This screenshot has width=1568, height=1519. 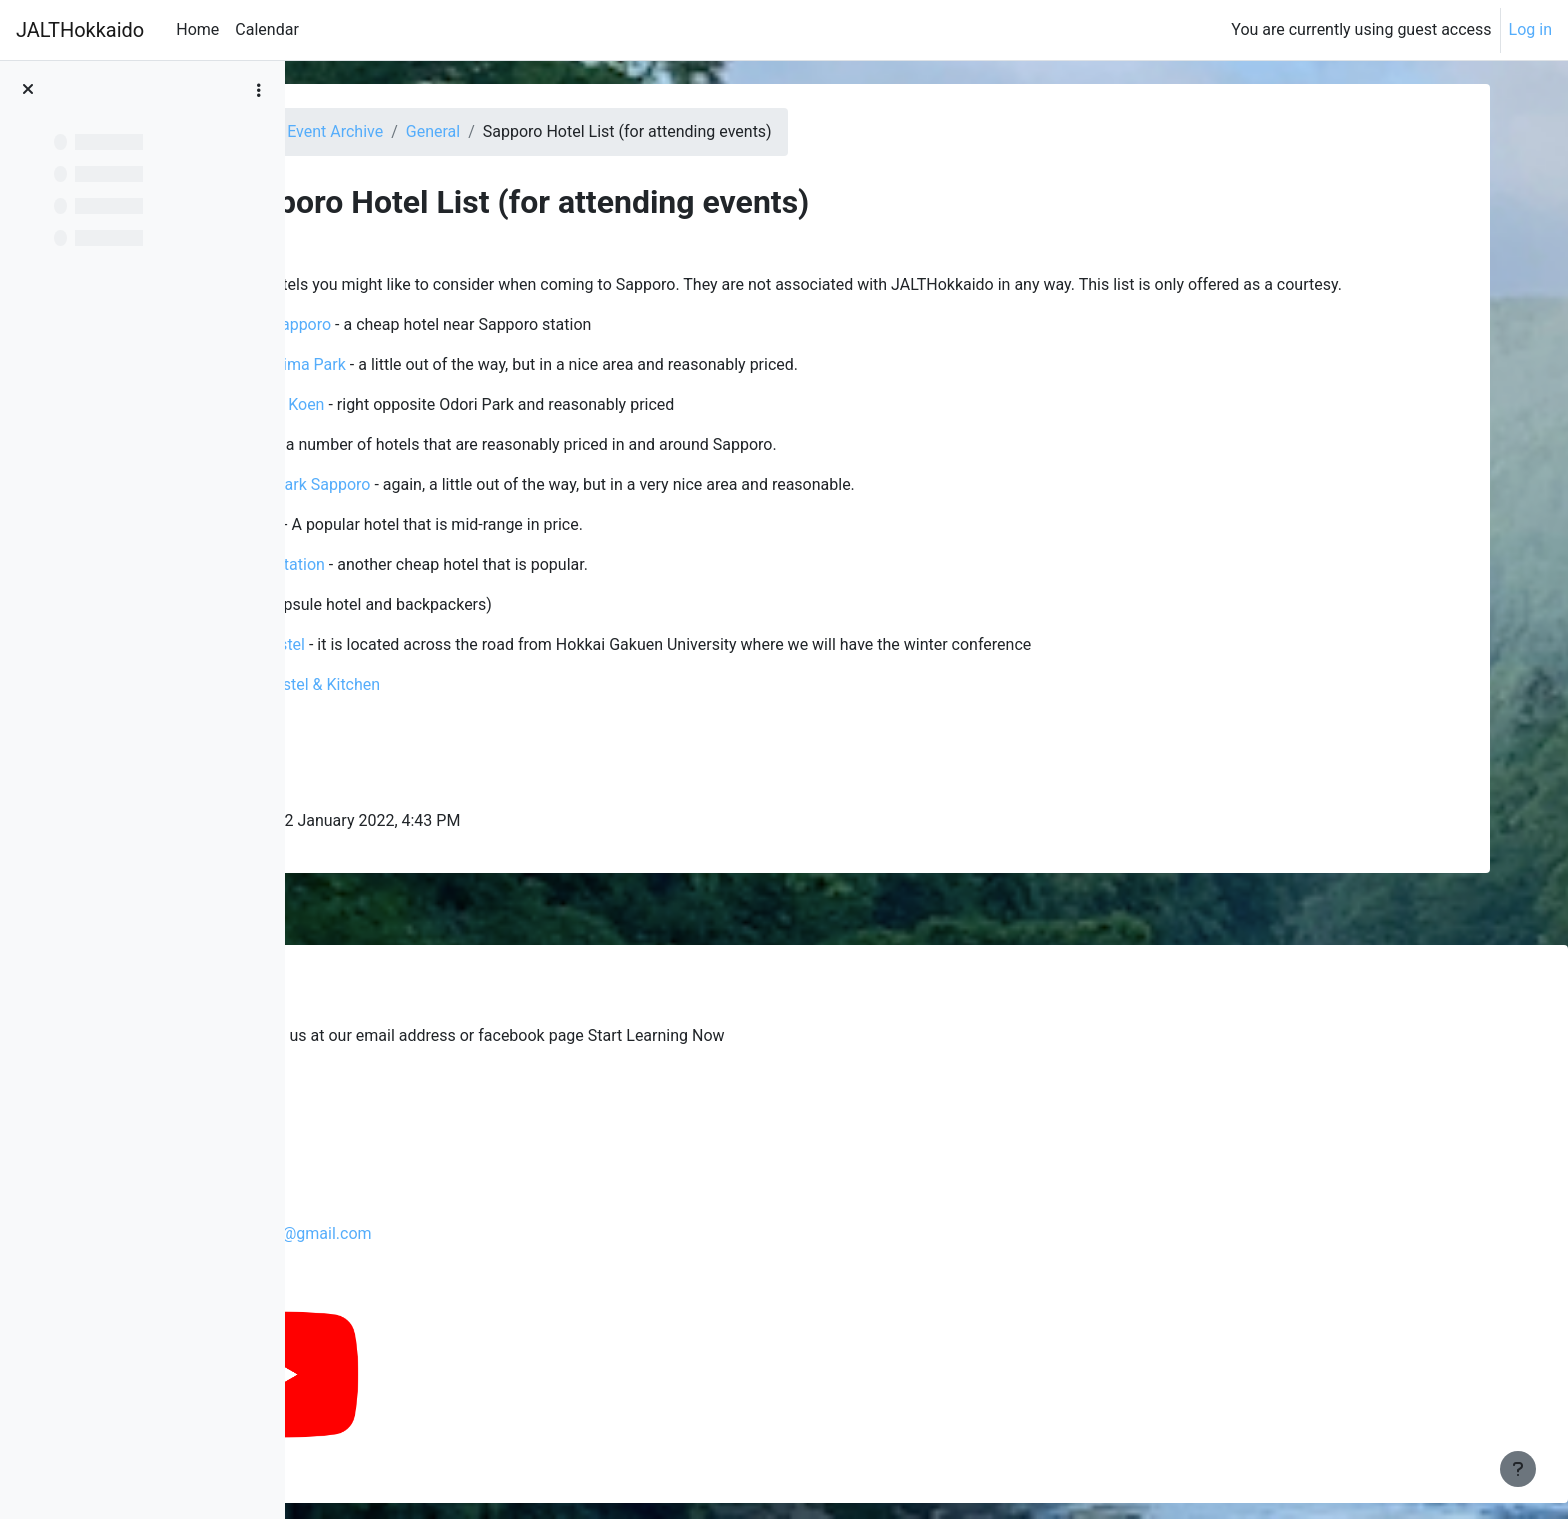 What do you see at coordinates (519, 508) in the screenshot?
I see `Premier Hotel Nakajima Park Sapporo` at bounding box center [519, 508].